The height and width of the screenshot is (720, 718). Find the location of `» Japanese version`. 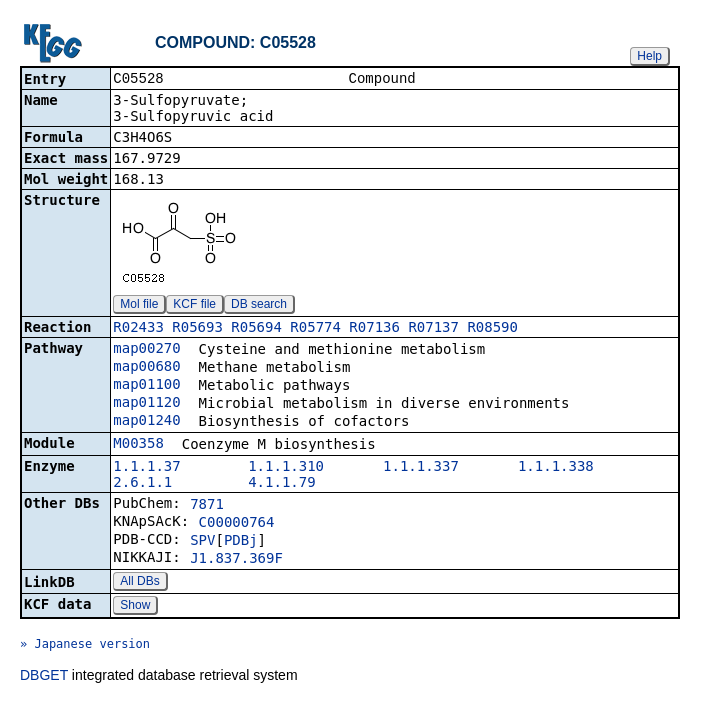

» Japanese version is located at coordinates (85, 646).